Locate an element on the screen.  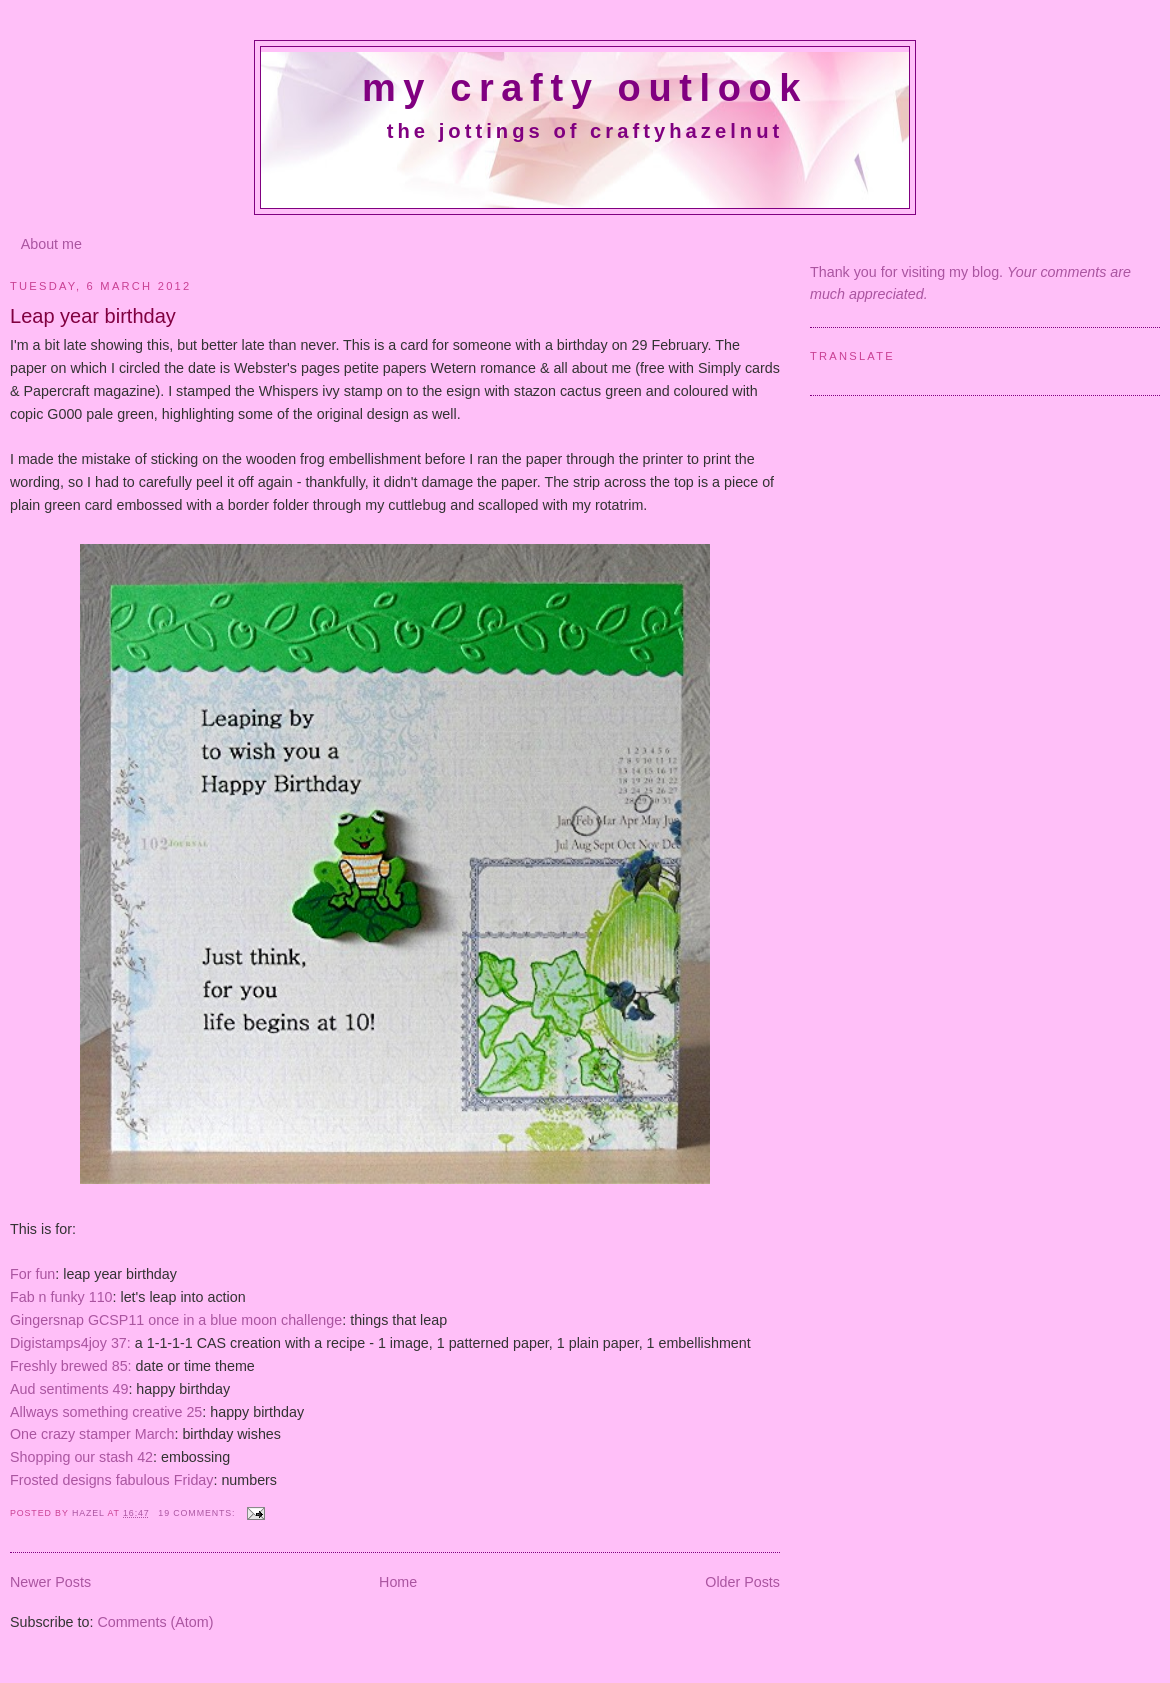
About me is located at coordinates (51, 244).